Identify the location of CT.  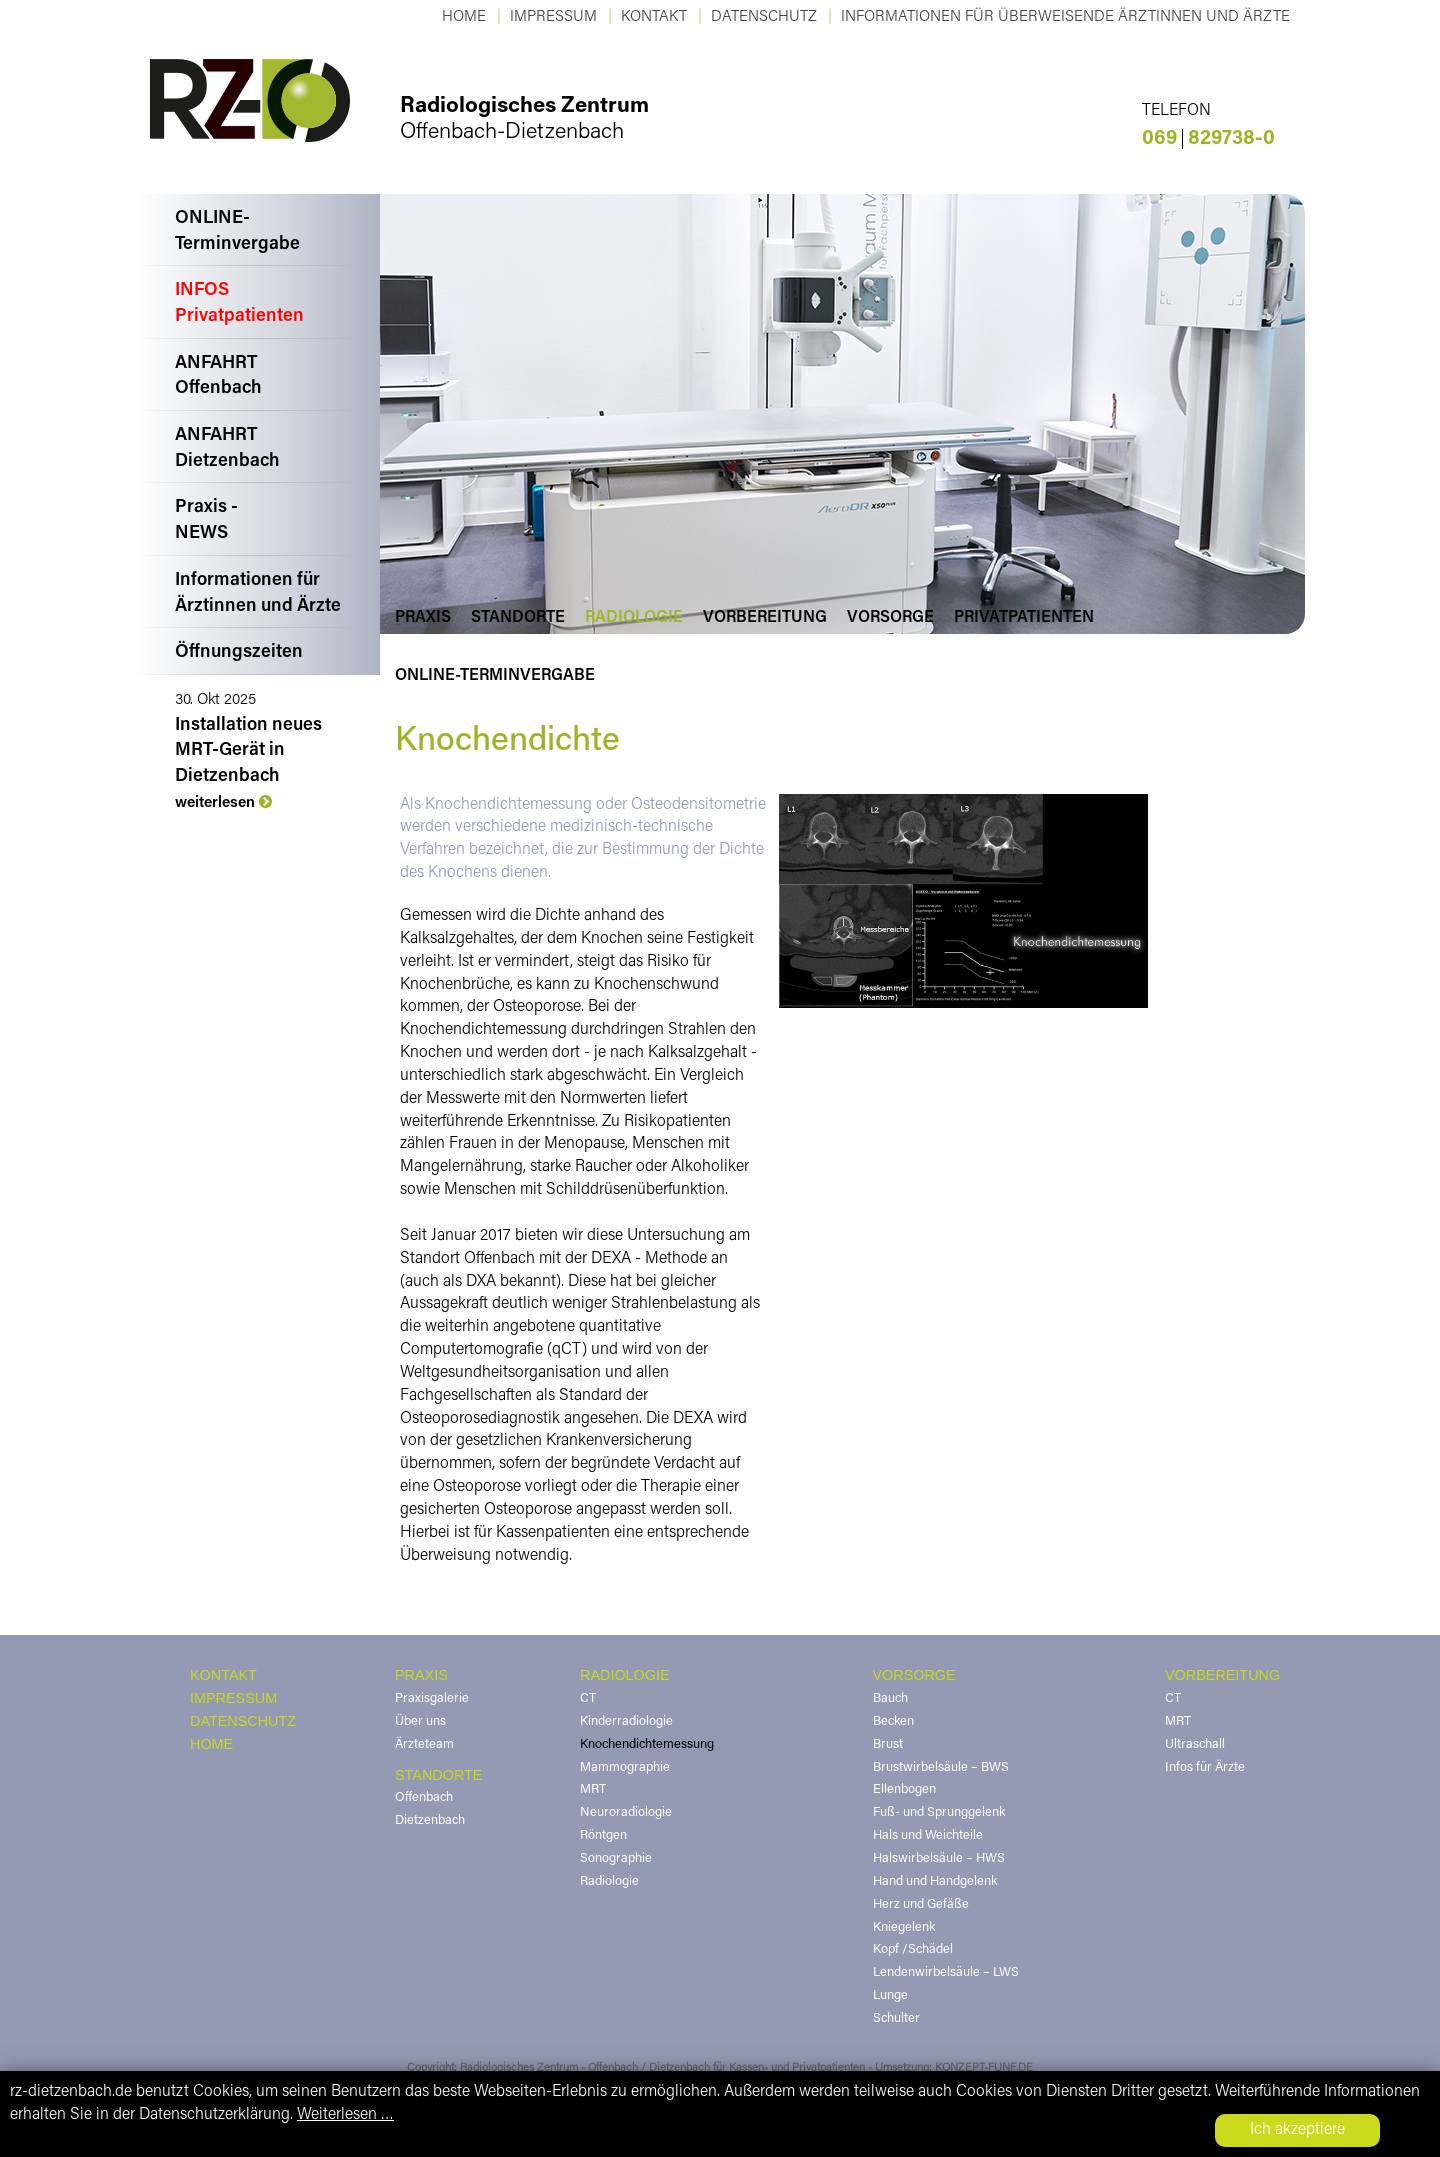
(588, 1699).